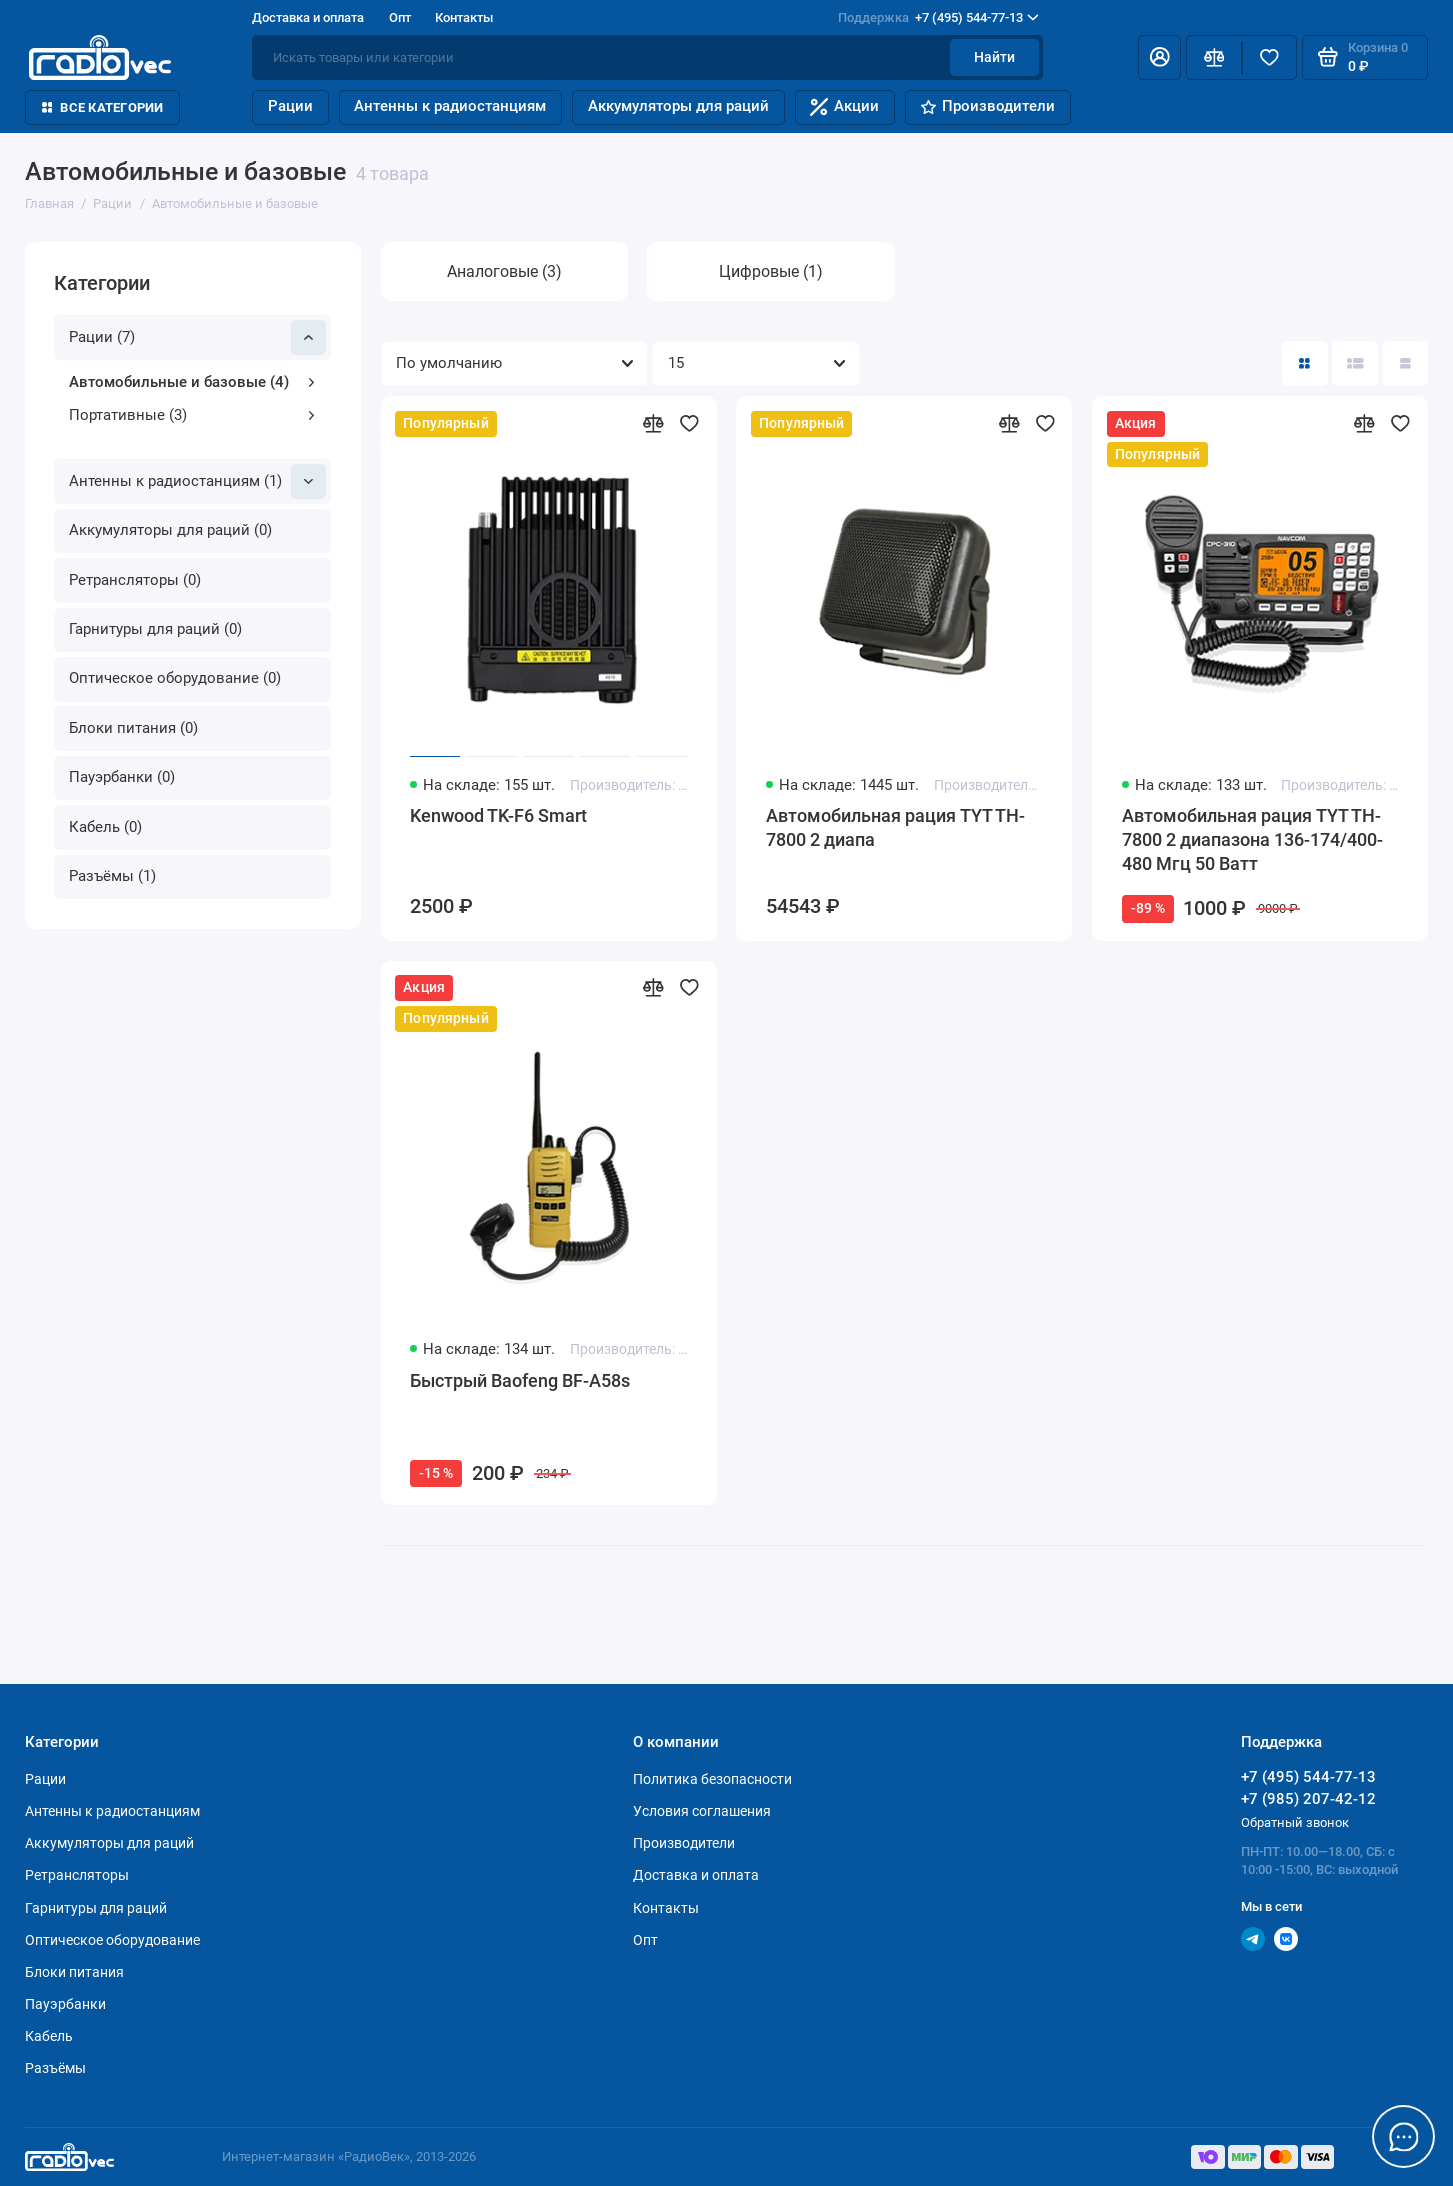 The height and width of the screenshot is (2186, 1453). I want to click on Рации (7), so click(197, 337).